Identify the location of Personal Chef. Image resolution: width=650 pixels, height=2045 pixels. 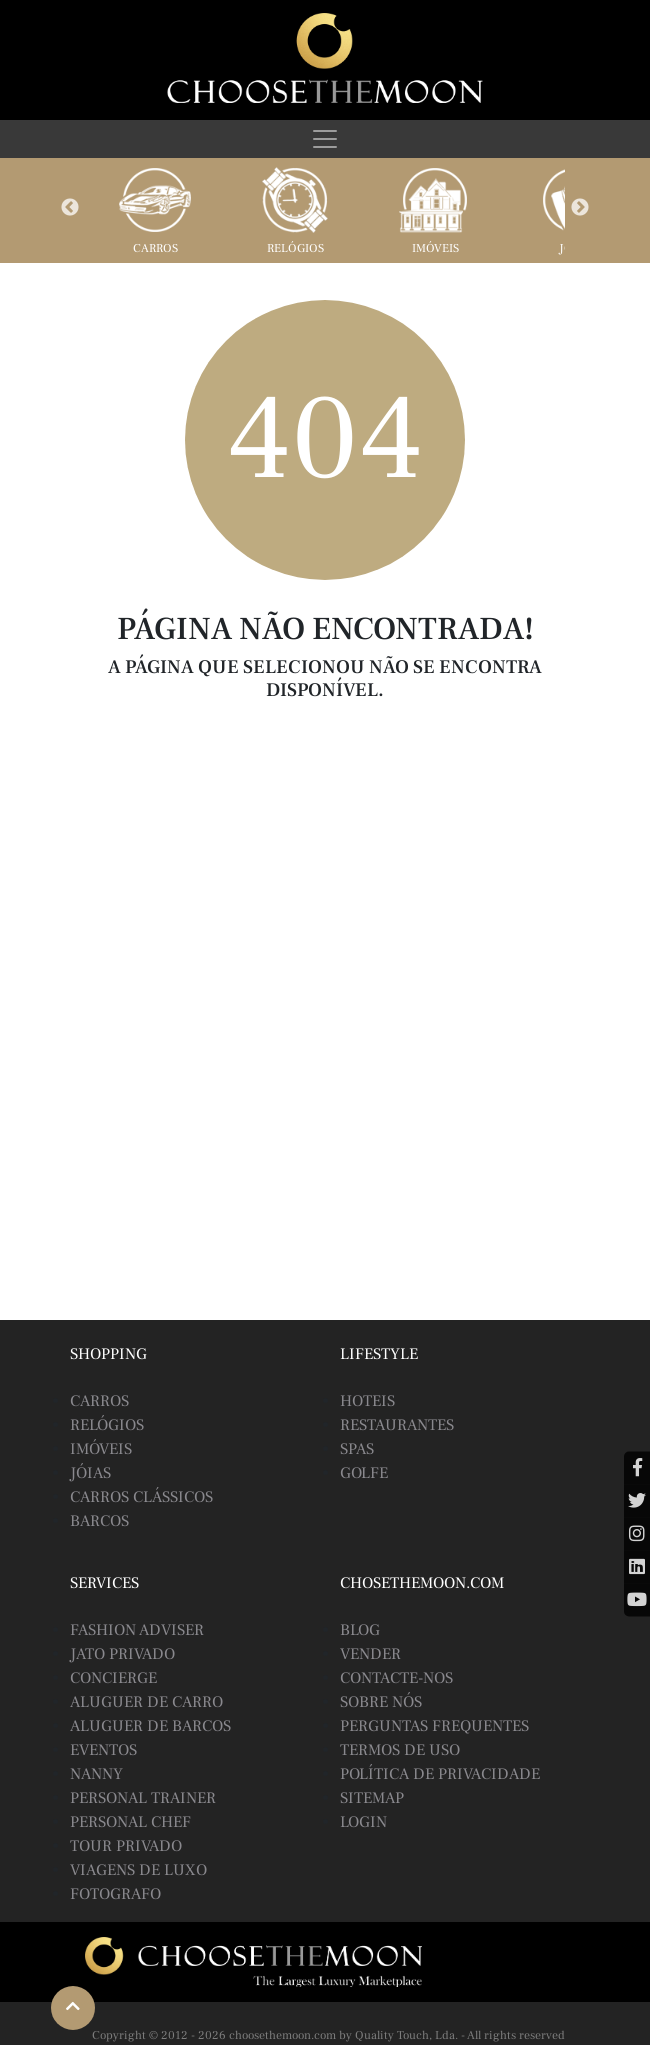
(130, 1822).